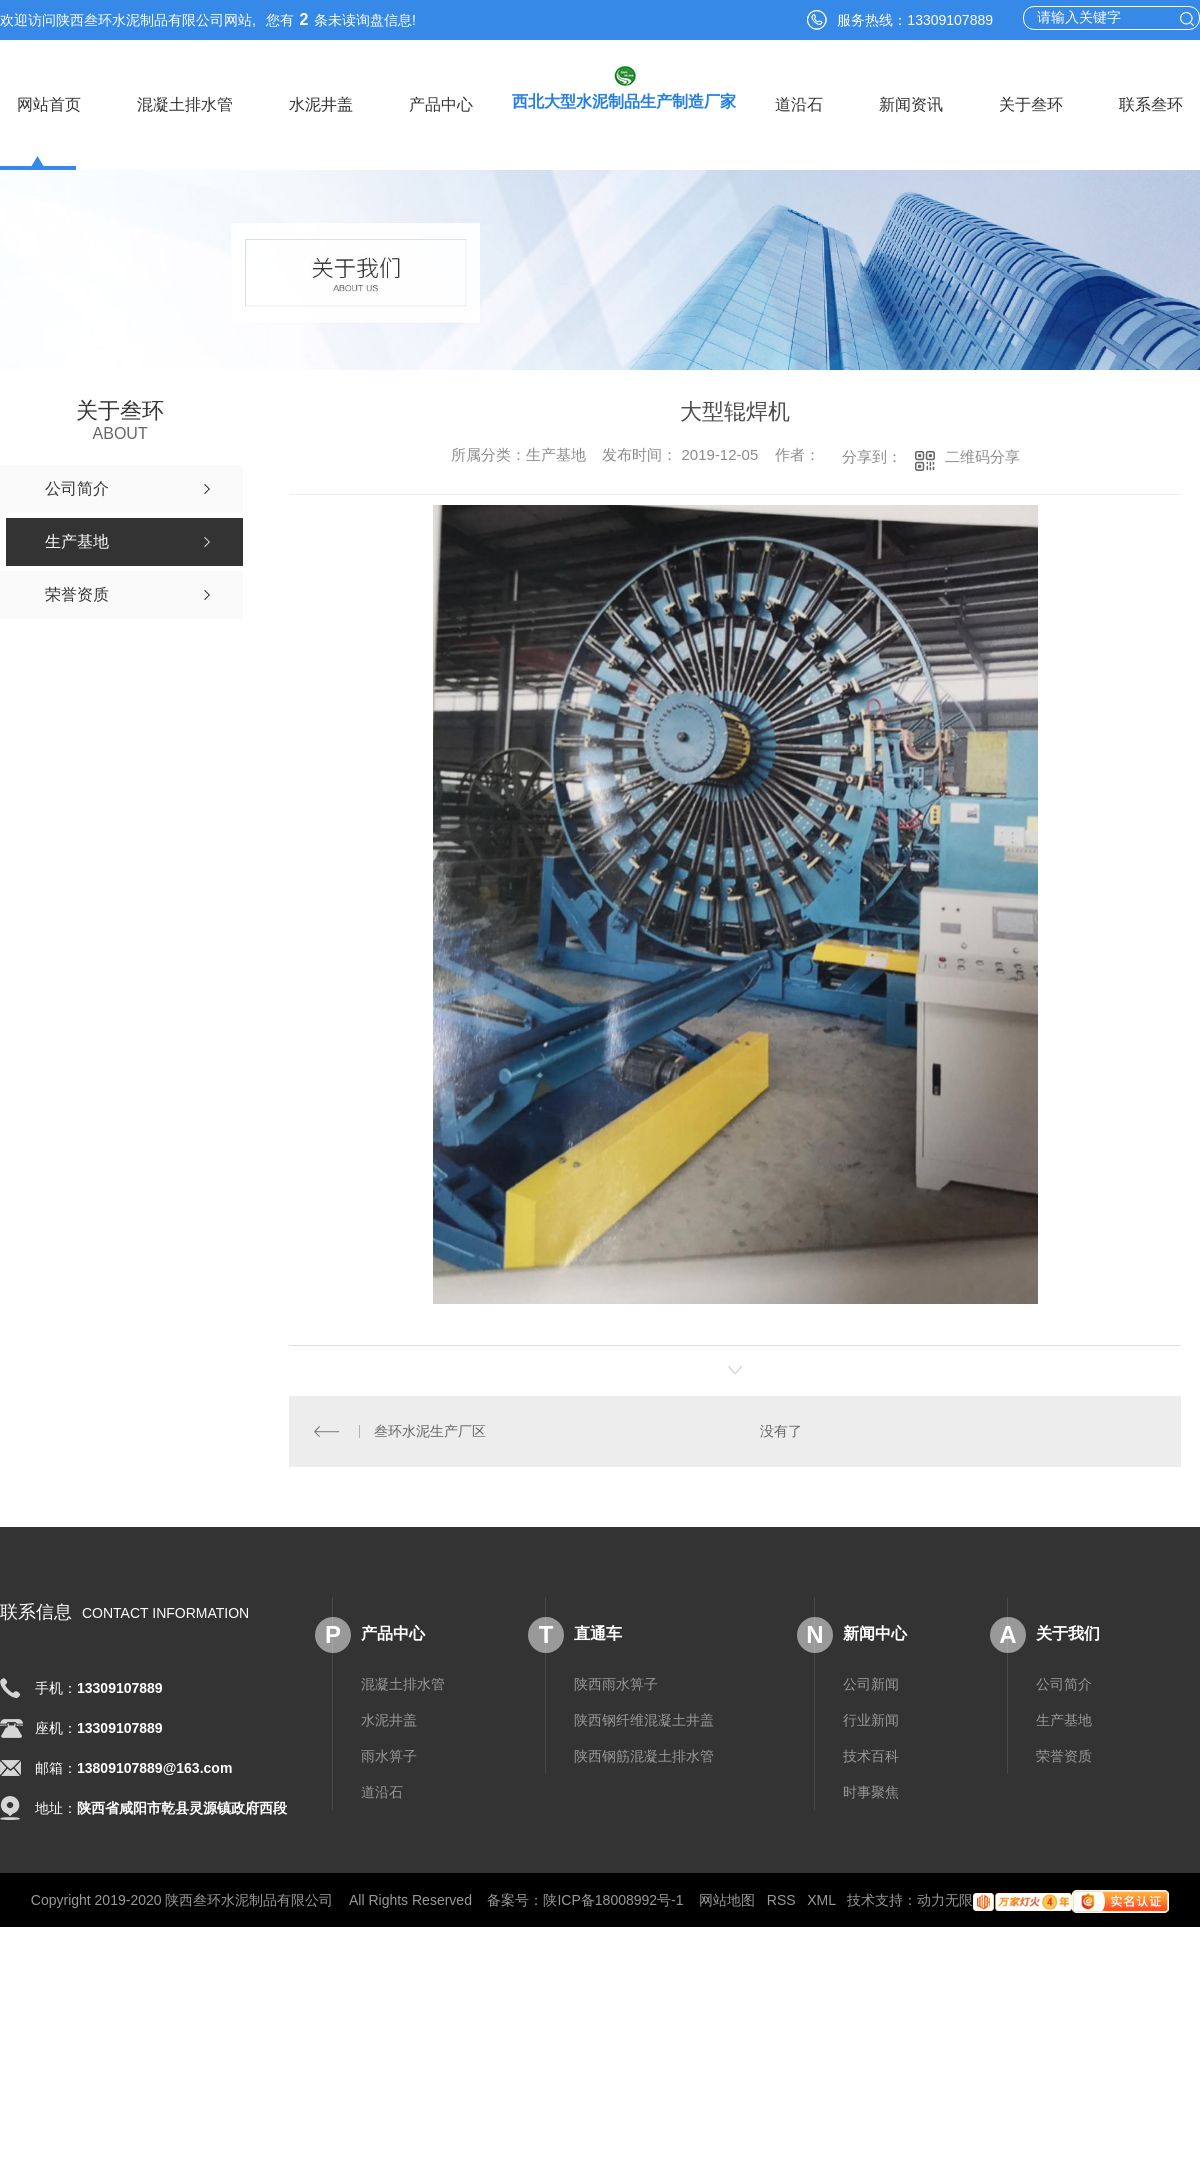  I want to click on 荣誉资质, so click(1064, 1756).